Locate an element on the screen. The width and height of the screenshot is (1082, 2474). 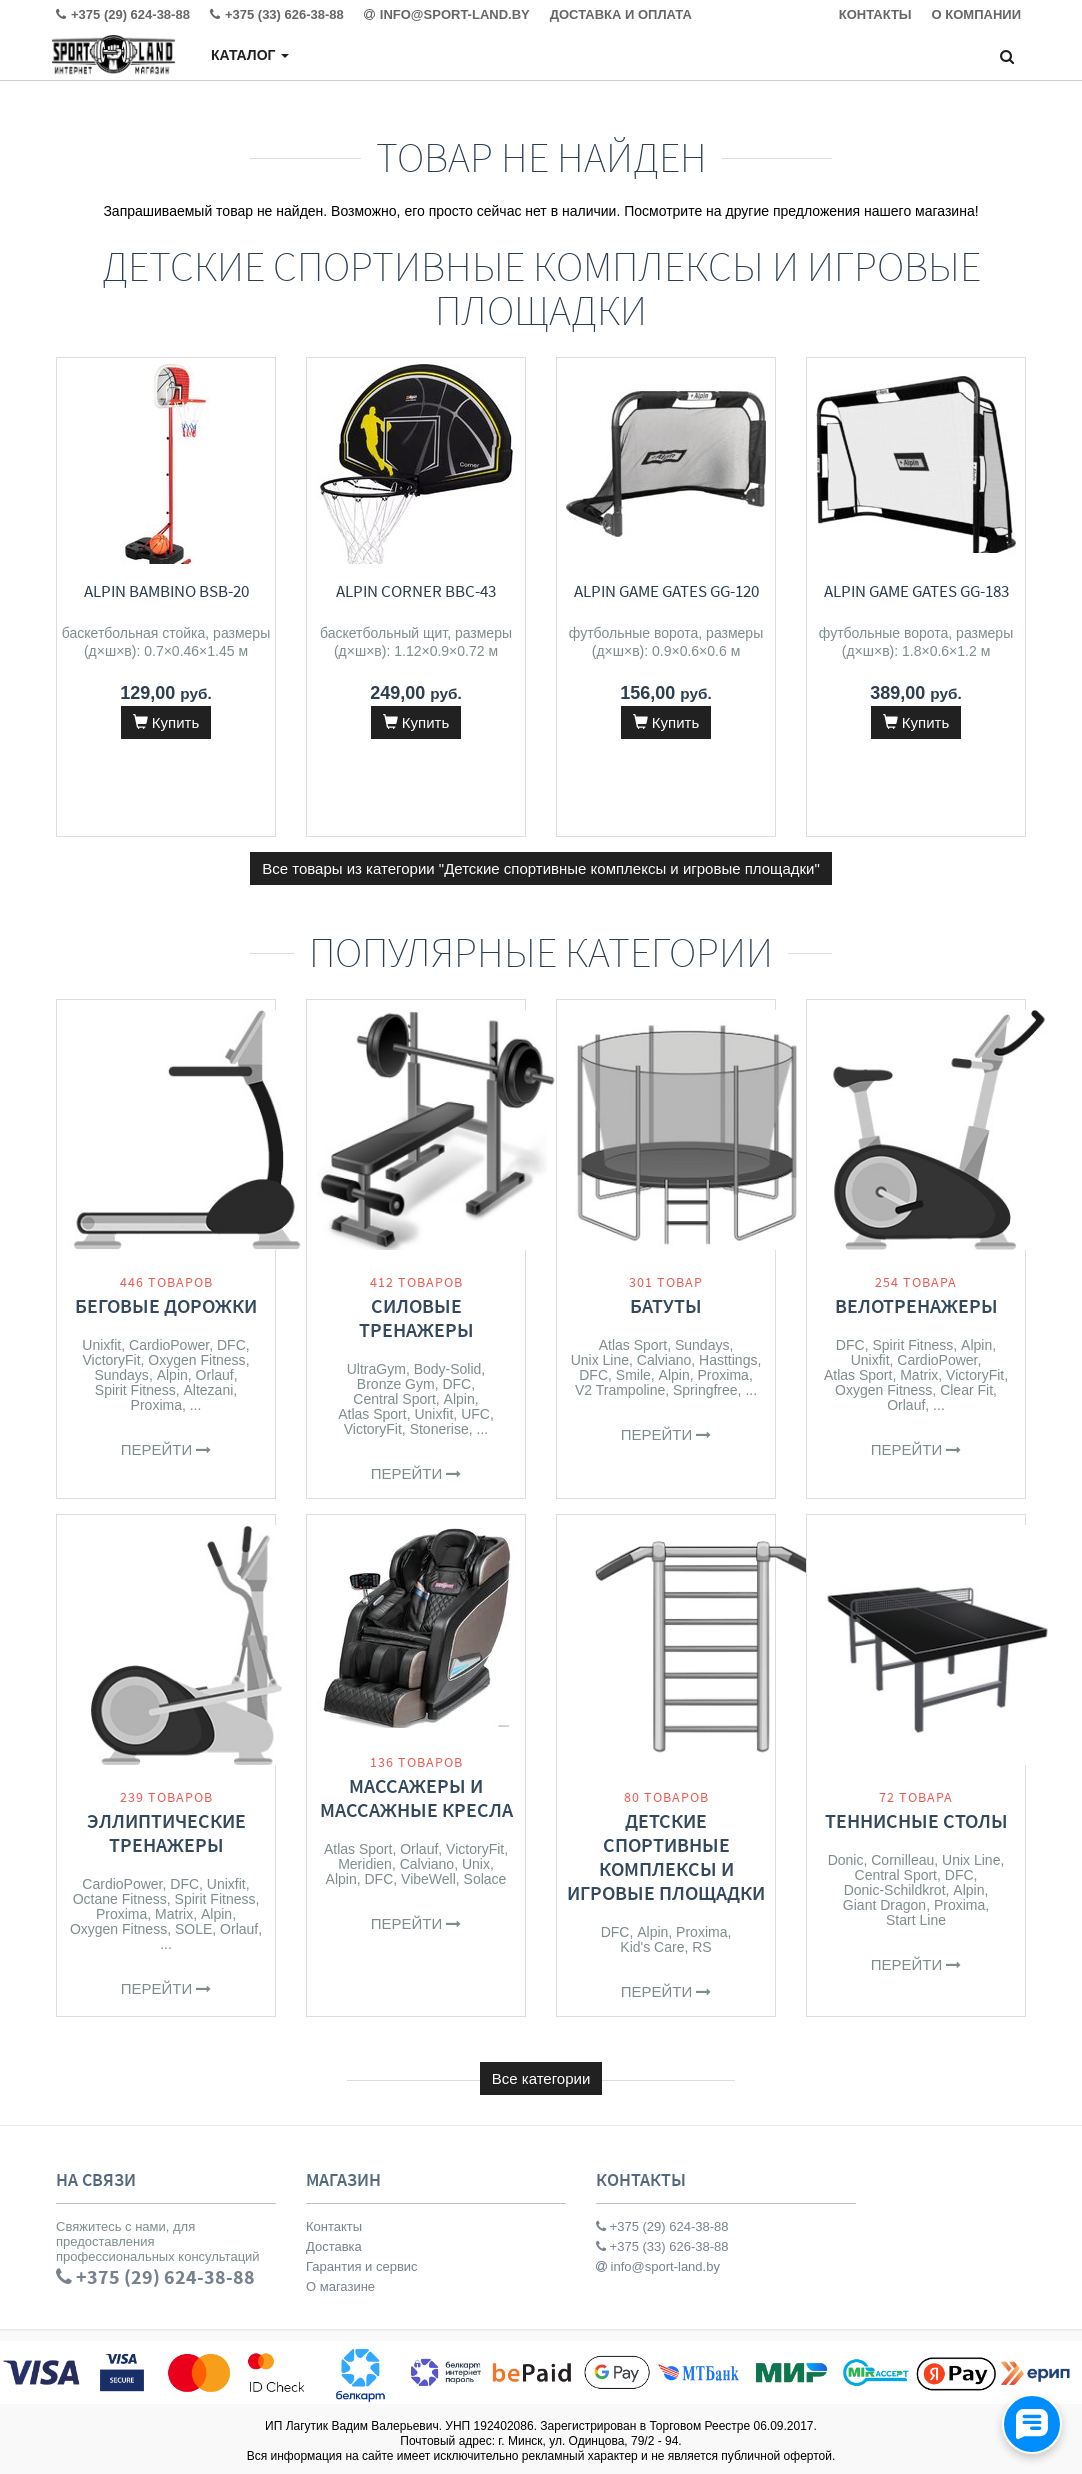
Start Line is located at coordinates (916, 1920).